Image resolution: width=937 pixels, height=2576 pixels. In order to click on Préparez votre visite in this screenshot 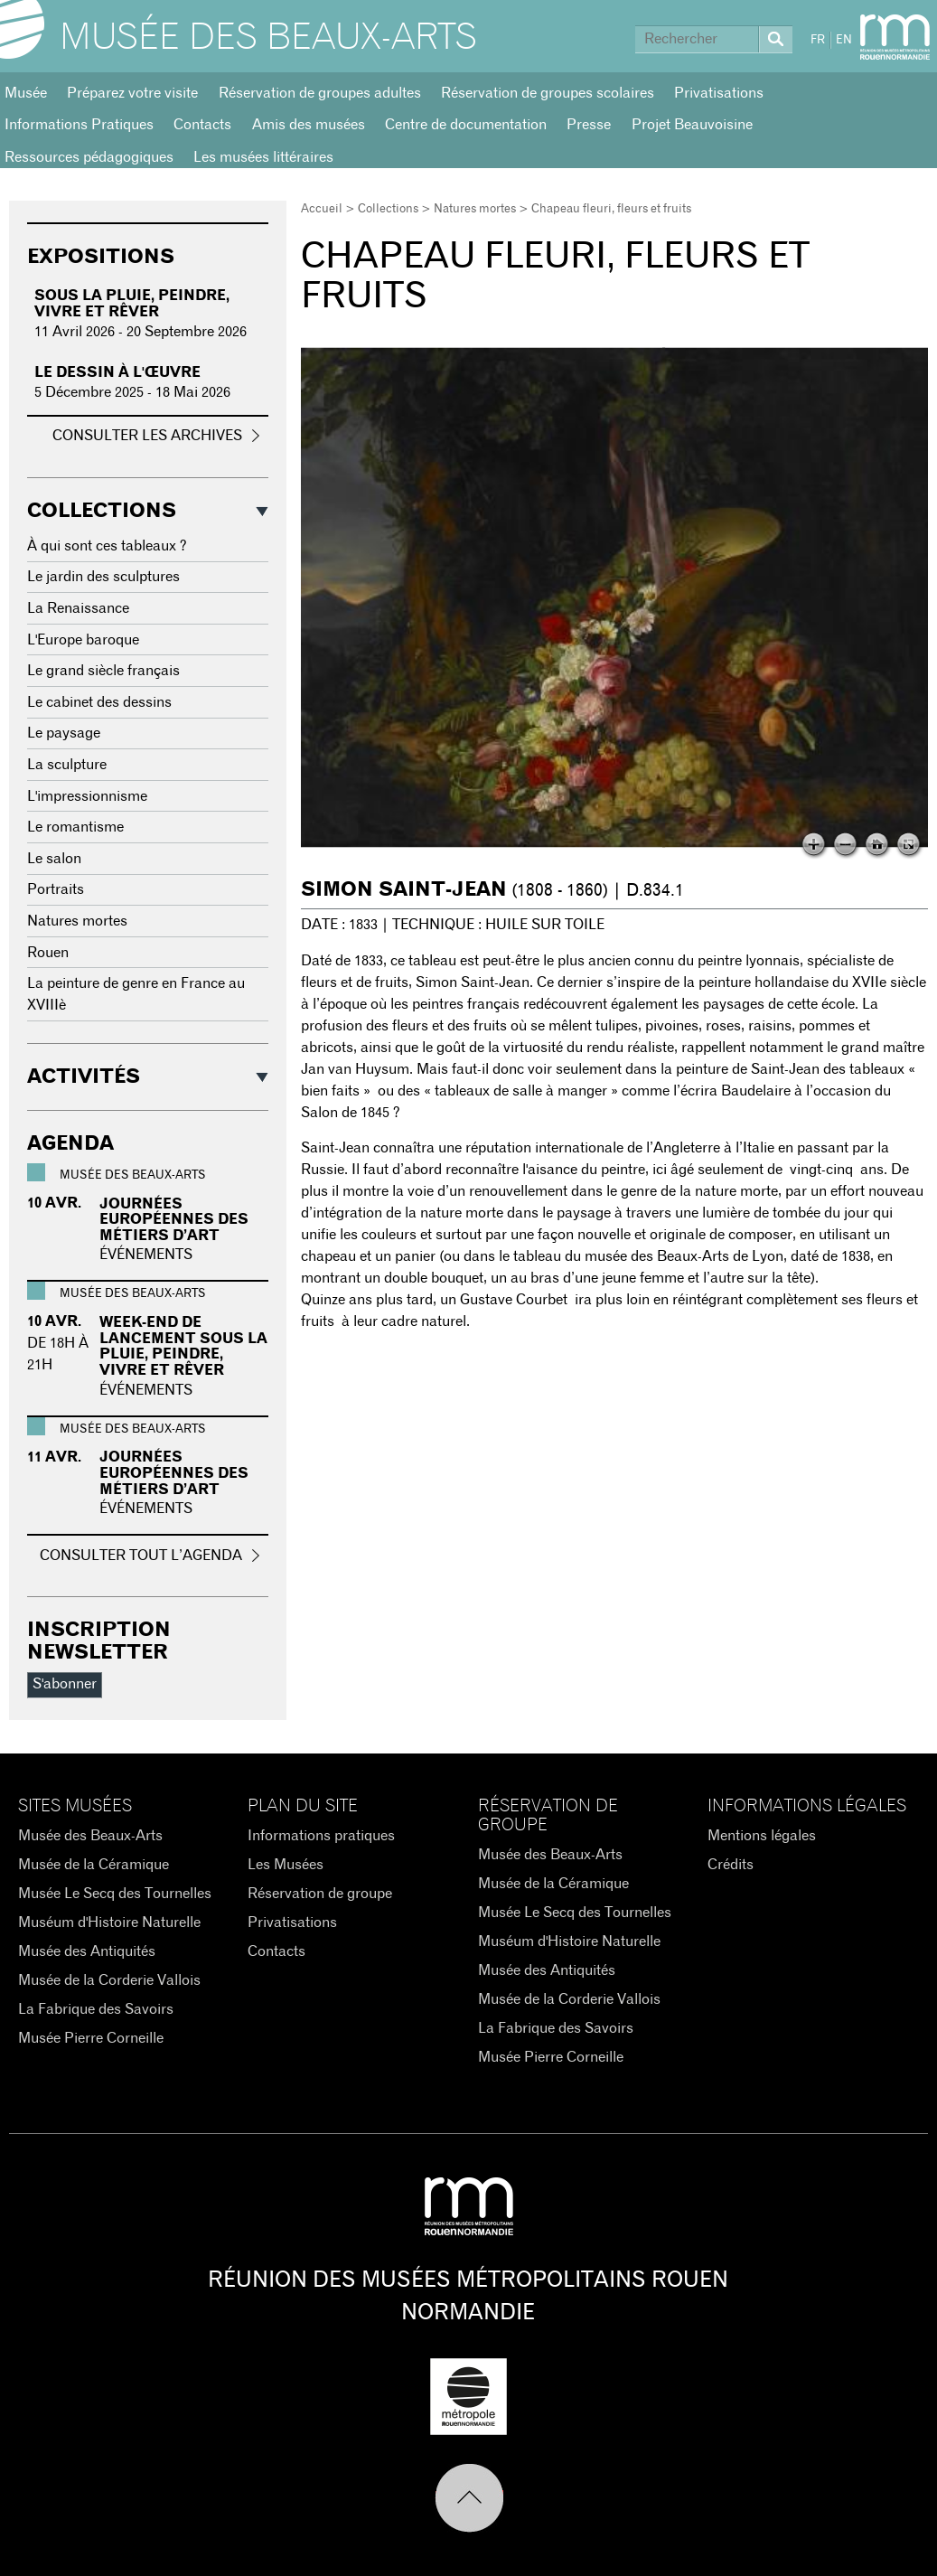, I will do `click(132, 93)`.